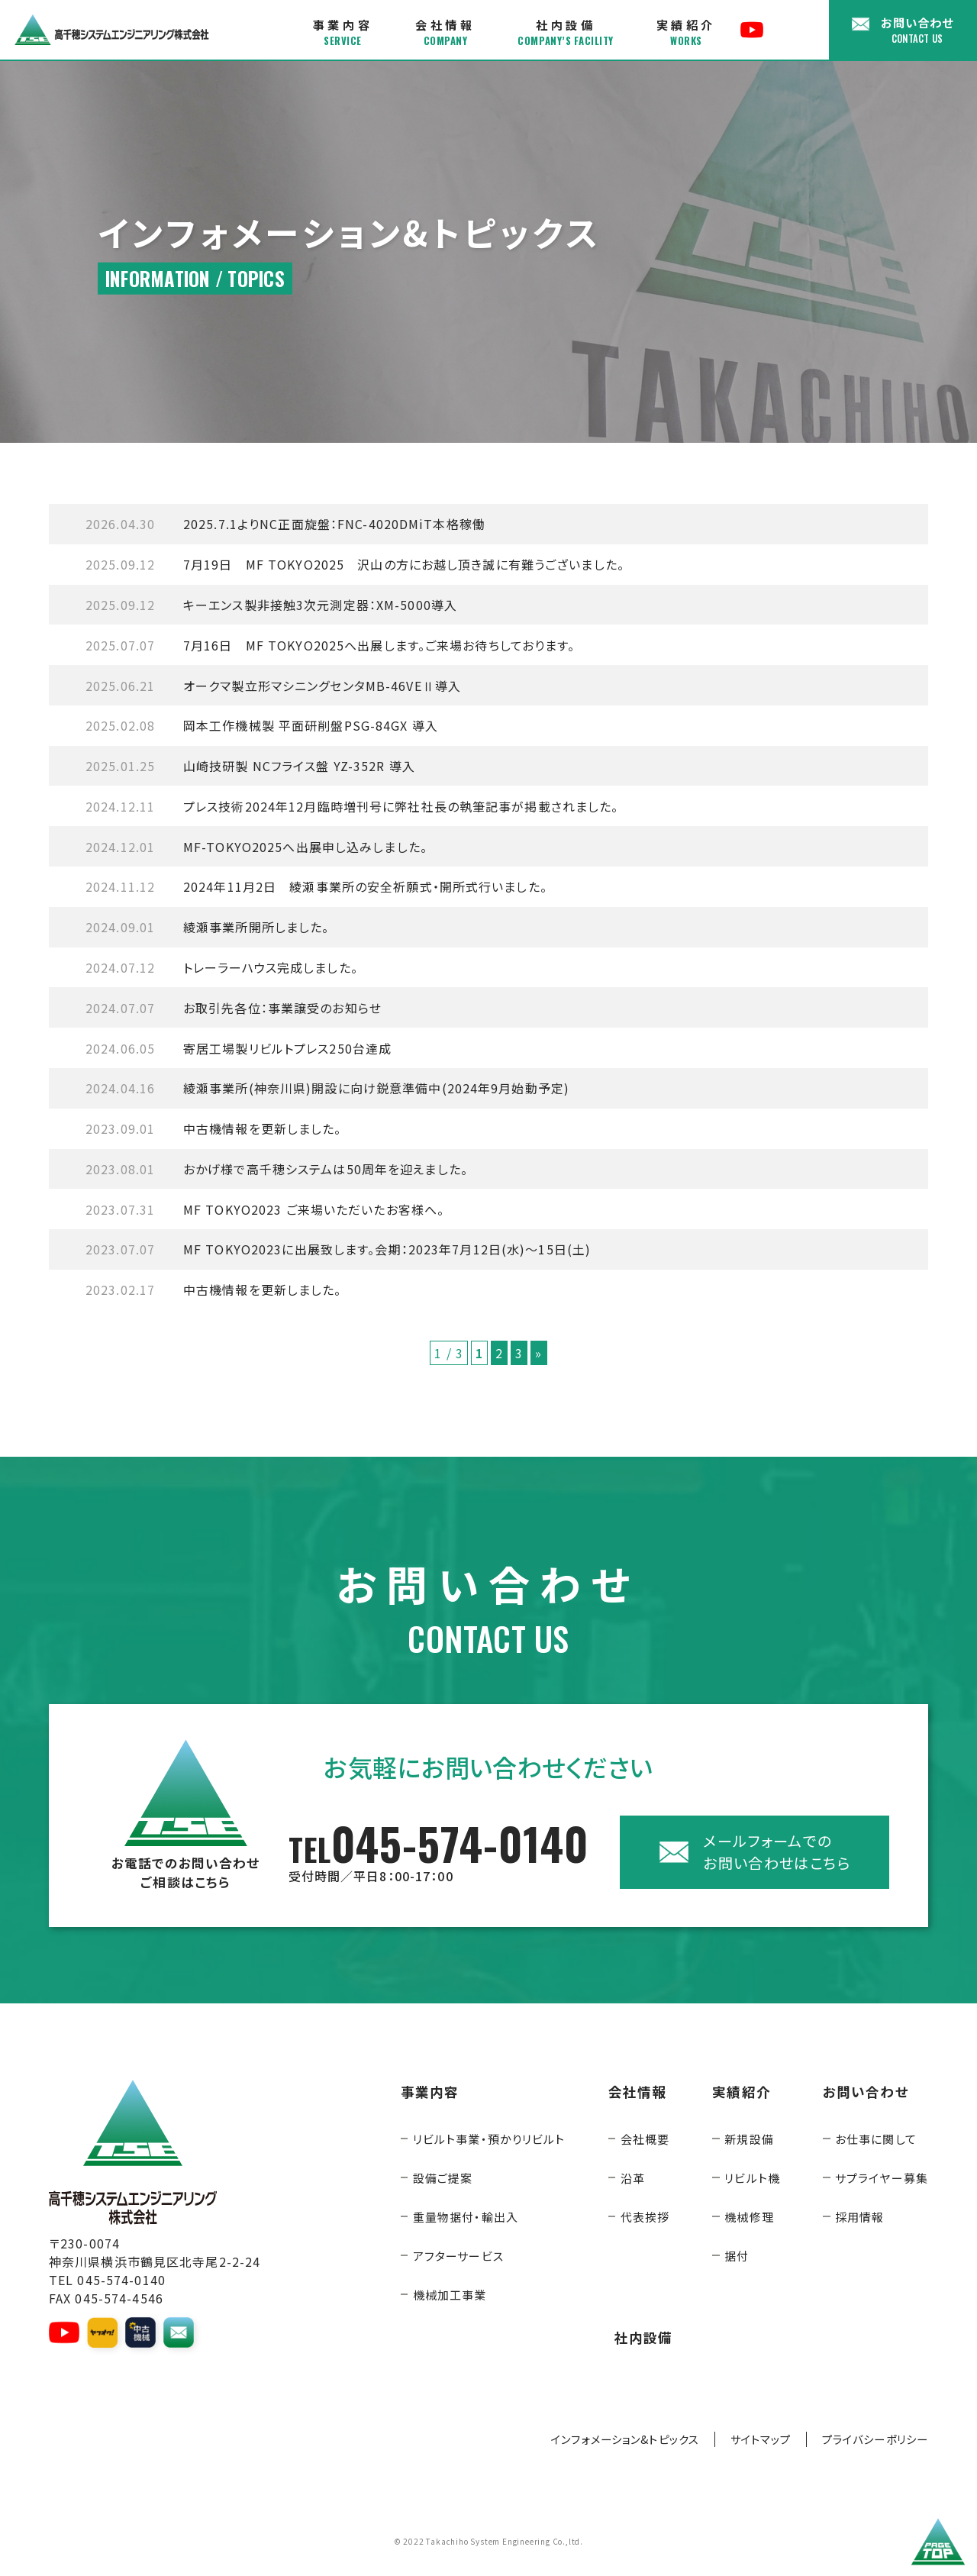 This screenshot has height=2576, width=977. Describe the element at coordinates (489, 2139) in the screenshot. I see `リビルト事業・預かりリビルト` at that location.